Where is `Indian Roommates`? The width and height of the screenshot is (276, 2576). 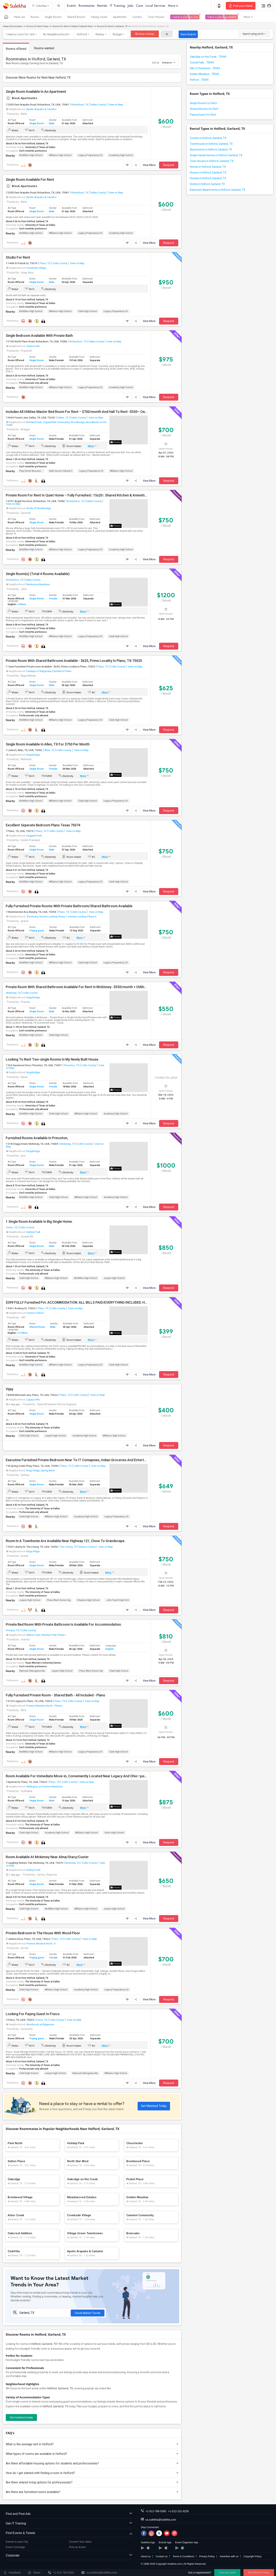
Indian Roommates is located at coordinates (12, 26).